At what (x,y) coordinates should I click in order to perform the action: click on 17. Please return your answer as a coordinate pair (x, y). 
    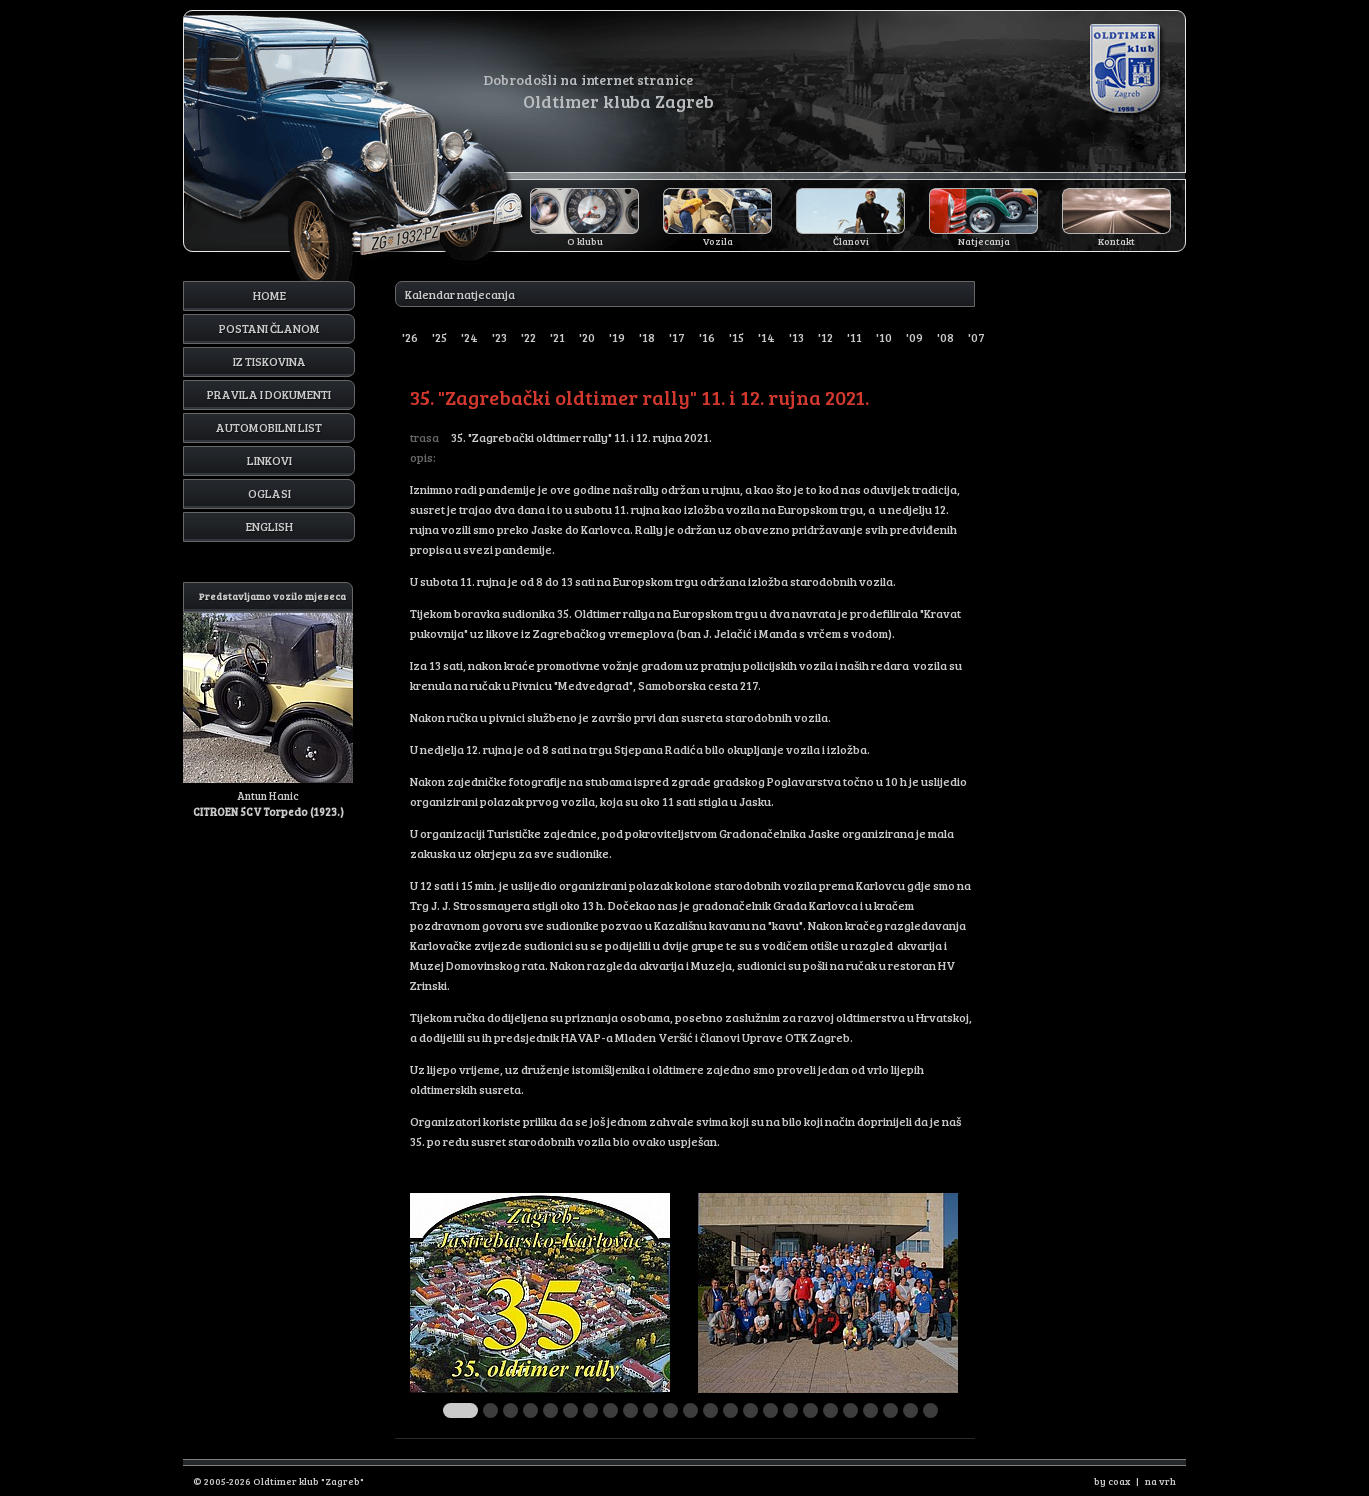
    Looking at the image, I should click on (790, 1410).